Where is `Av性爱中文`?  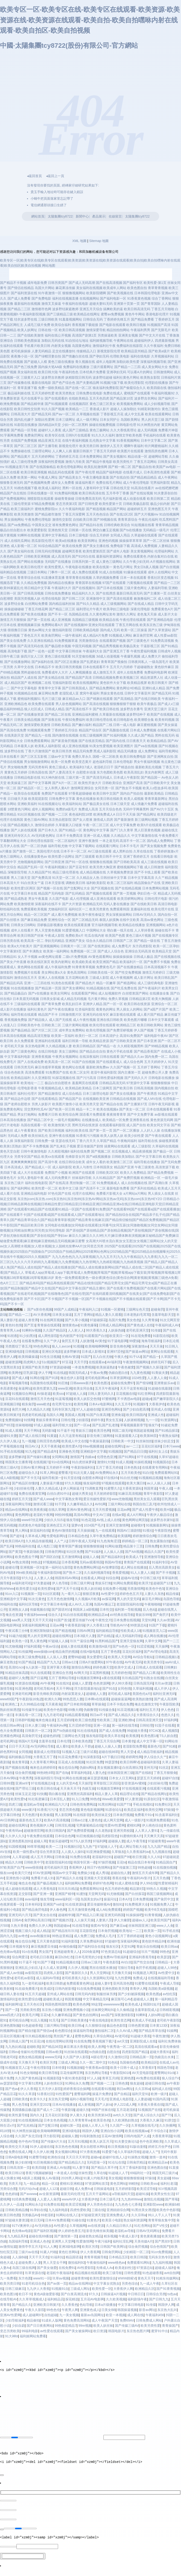 Av性爱中文 is located at coordinates (109, 1594).